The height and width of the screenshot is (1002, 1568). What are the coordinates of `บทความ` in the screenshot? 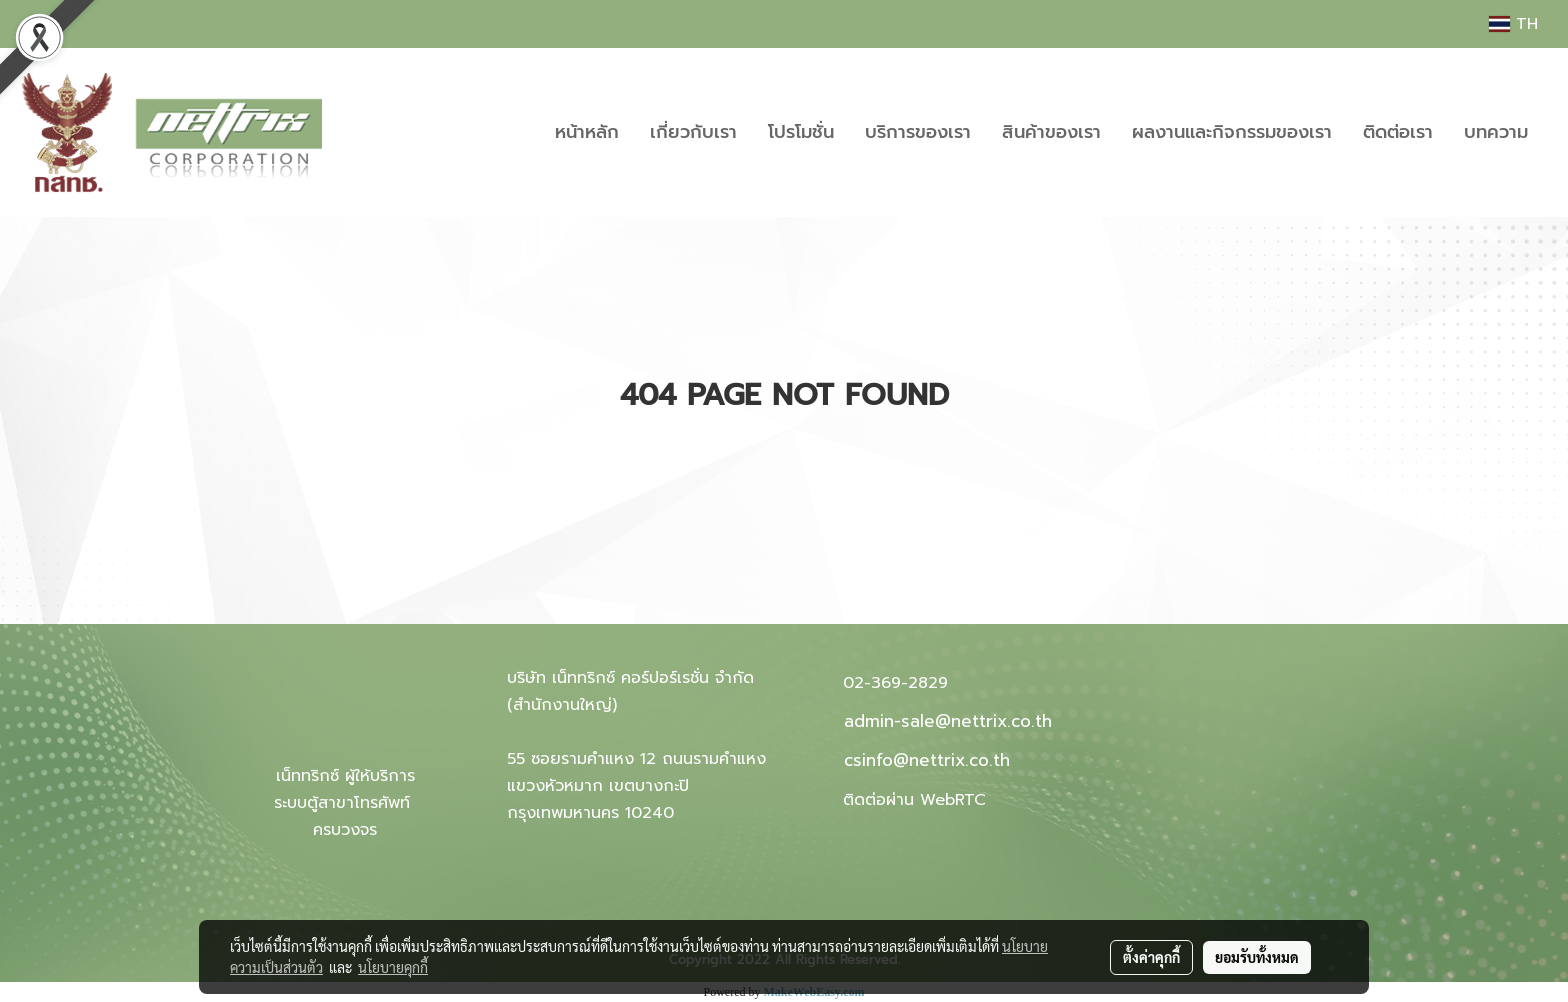 It's located at (1496, 132).